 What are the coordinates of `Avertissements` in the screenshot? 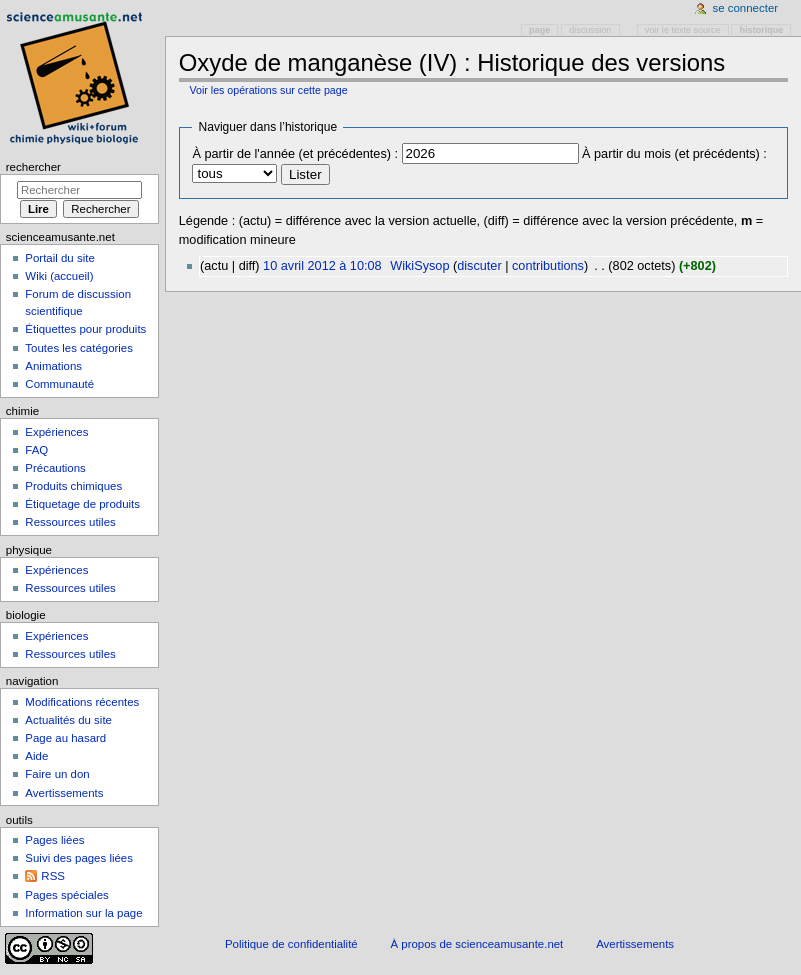 It's located at (64, 793).